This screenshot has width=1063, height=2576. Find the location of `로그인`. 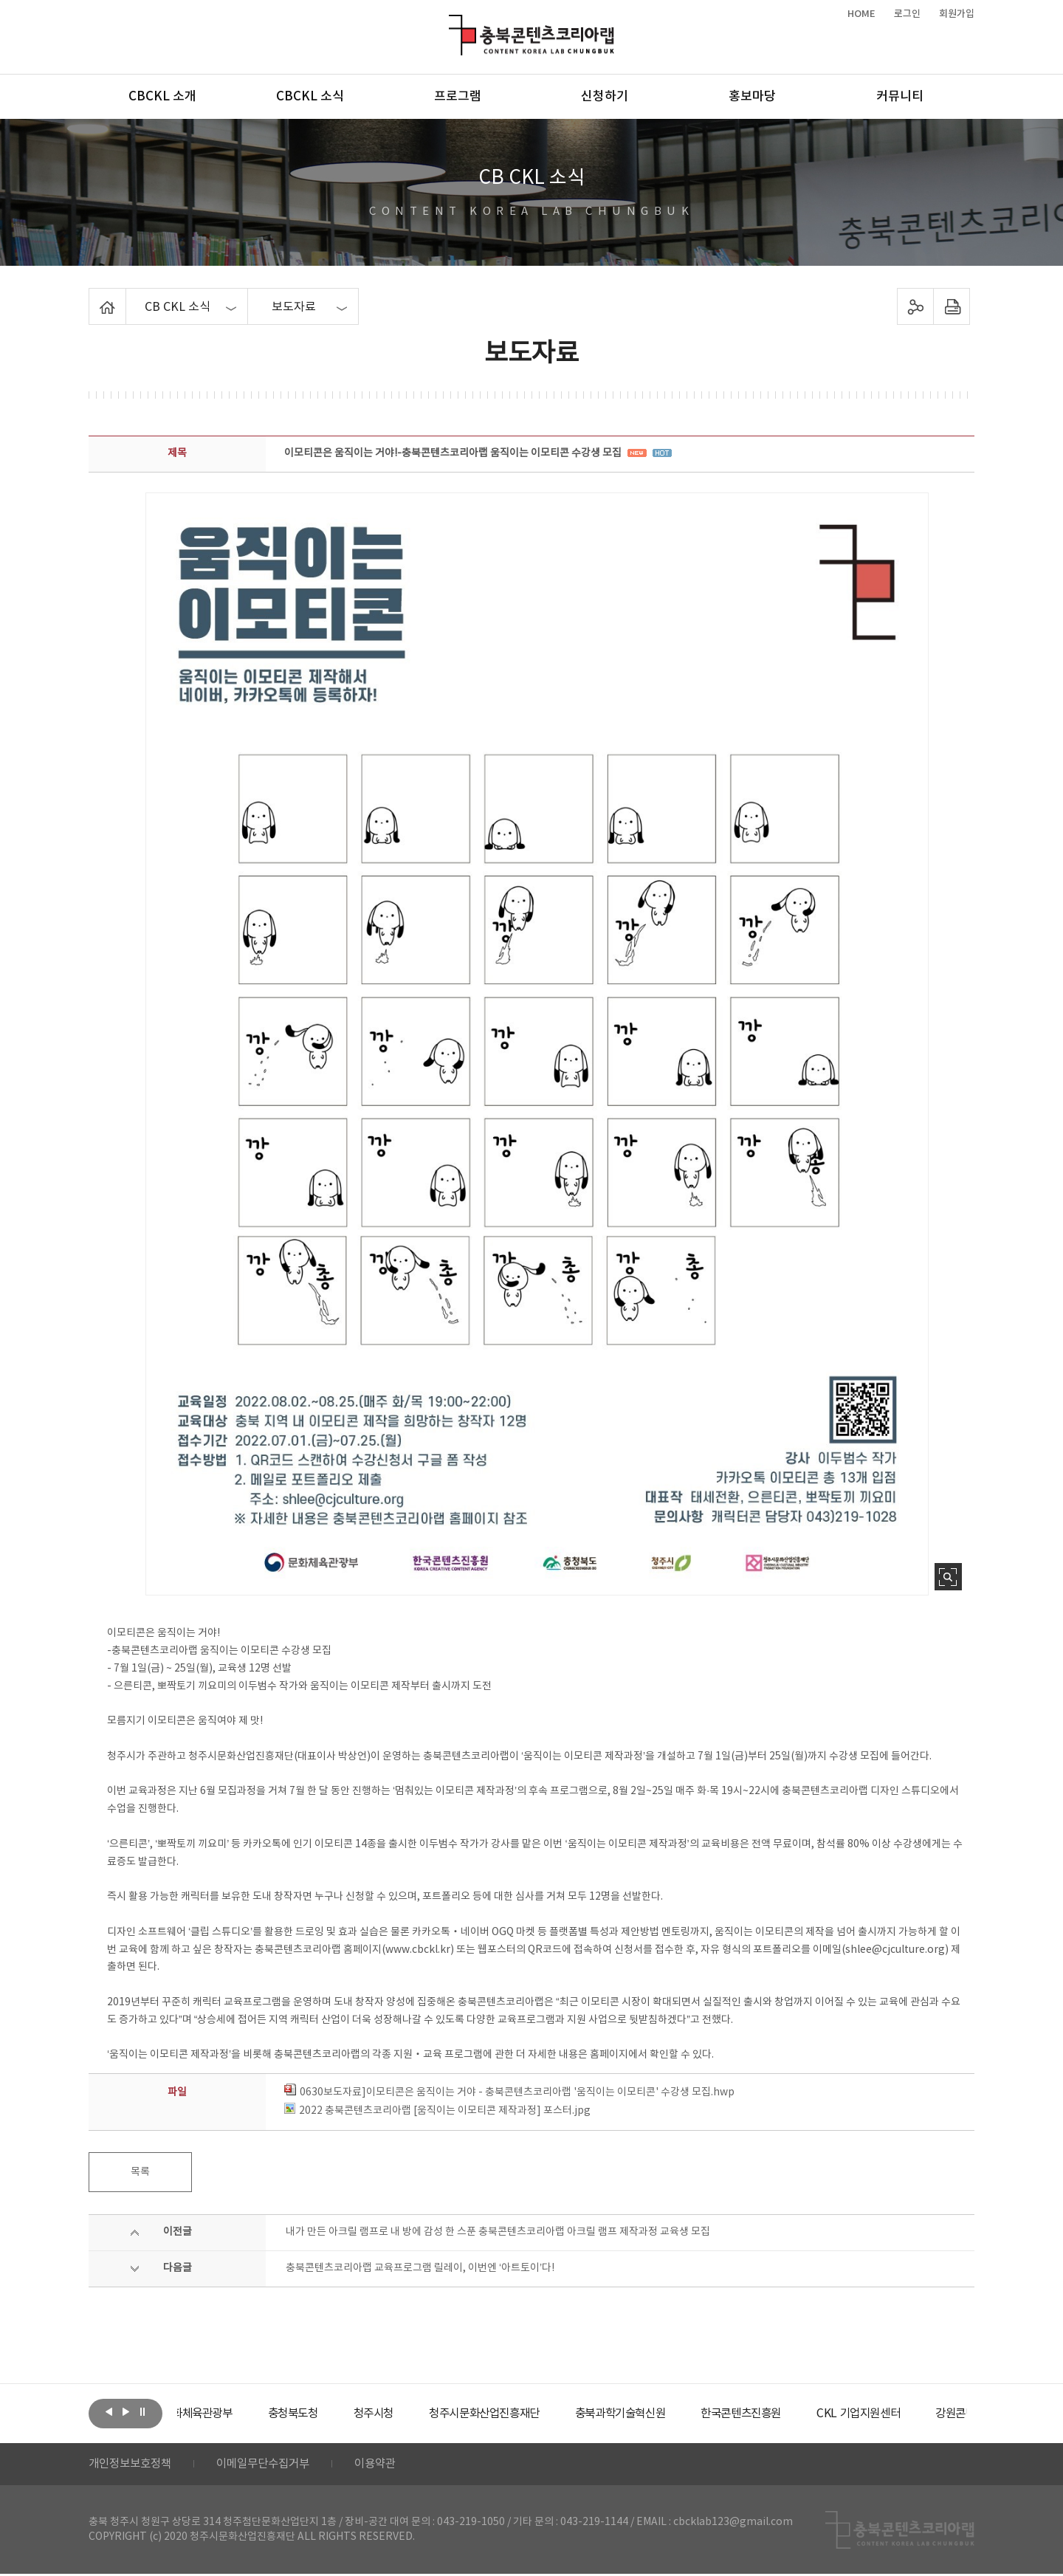

로그인 is located at coordinates (907, 14).